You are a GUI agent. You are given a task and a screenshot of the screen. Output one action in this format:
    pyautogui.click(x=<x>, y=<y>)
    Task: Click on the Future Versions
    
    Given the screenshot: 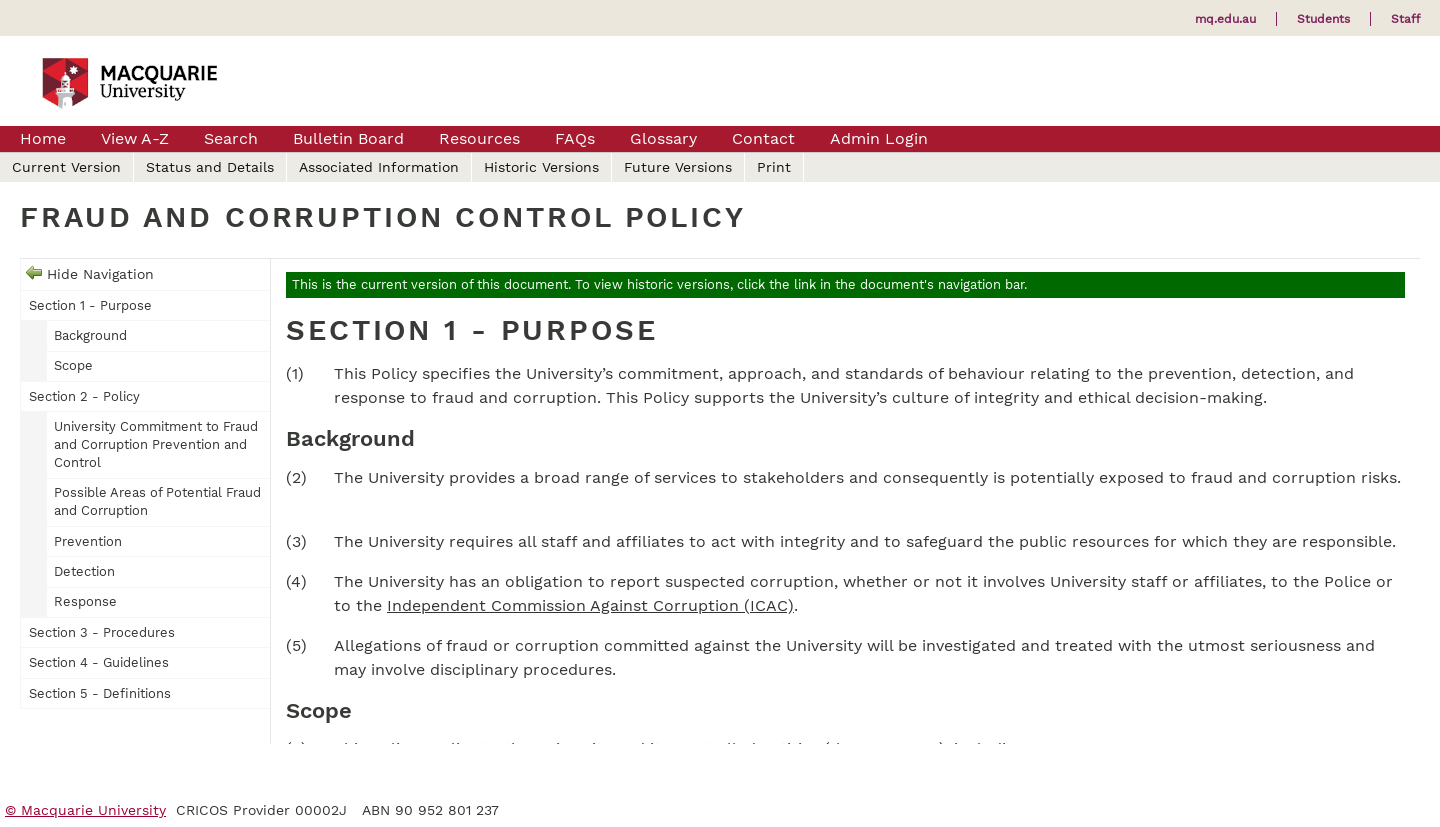 What is the action you would take?
    pyautogui.click(x=678, y=167)
    